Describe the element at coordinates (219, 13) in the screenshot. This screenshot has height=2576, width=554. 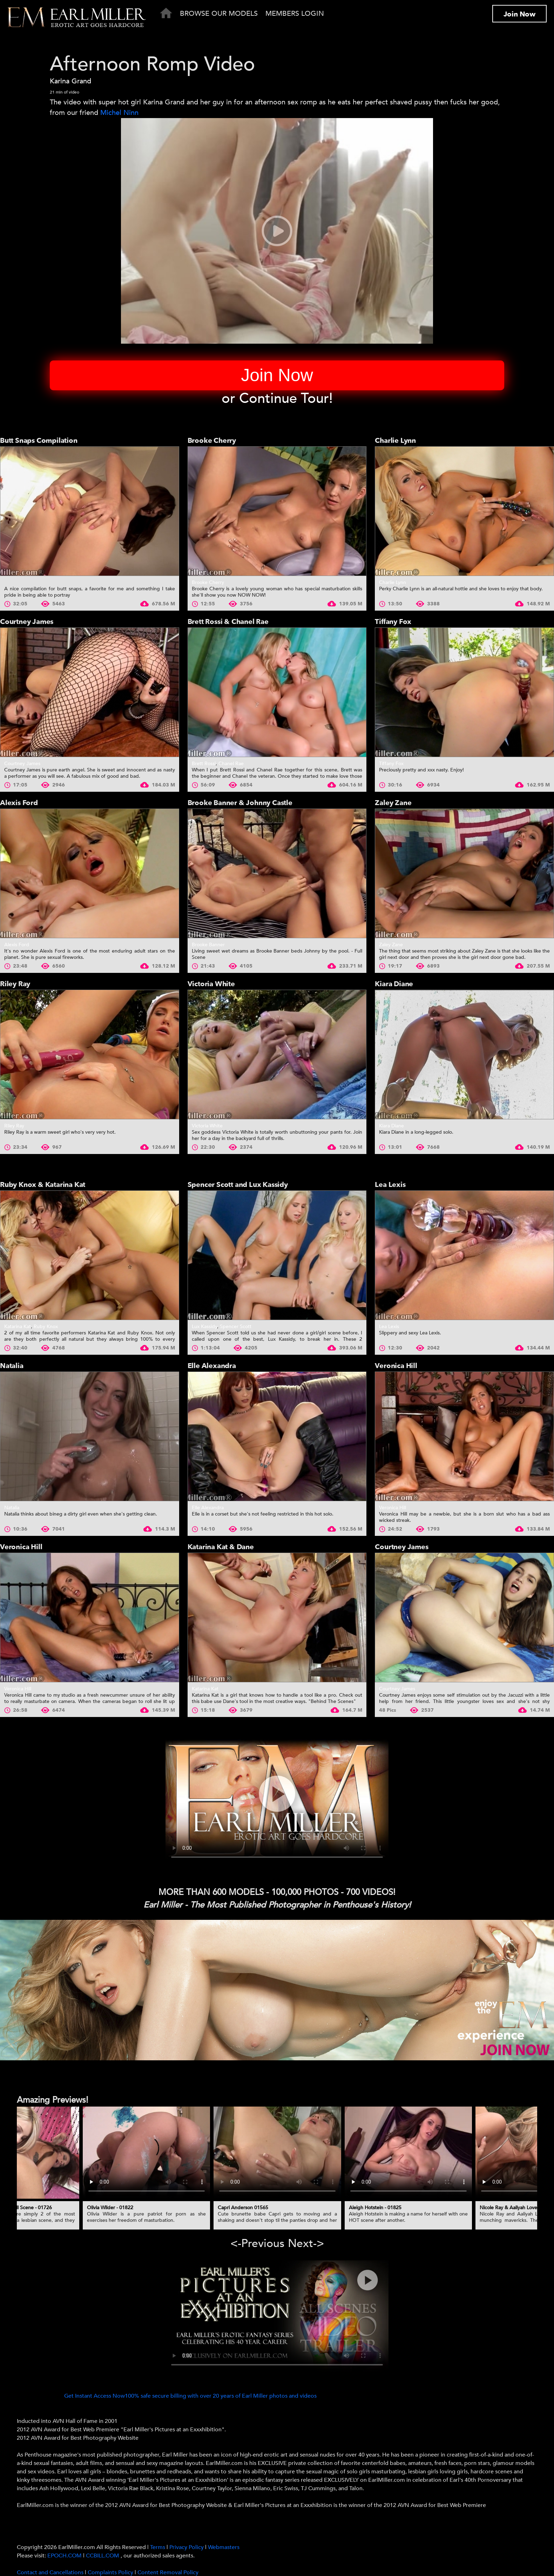
I see `Browse Our Models` at that location.